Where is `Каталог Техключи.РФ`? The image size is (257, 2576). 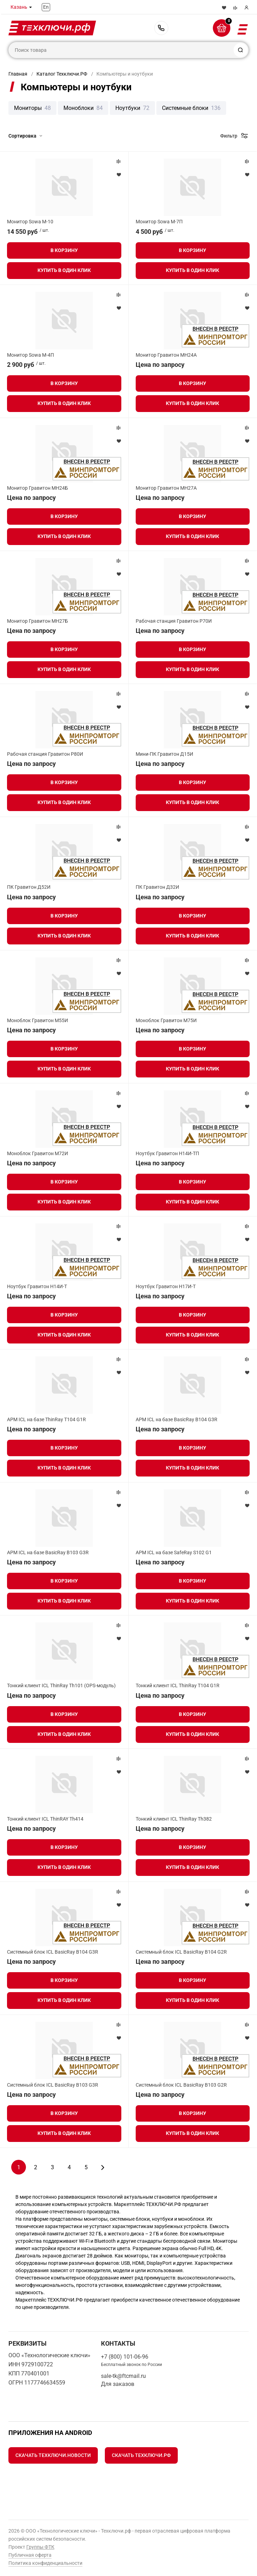 Каталог Техключи.РФ is located at coordinates (61, 74).